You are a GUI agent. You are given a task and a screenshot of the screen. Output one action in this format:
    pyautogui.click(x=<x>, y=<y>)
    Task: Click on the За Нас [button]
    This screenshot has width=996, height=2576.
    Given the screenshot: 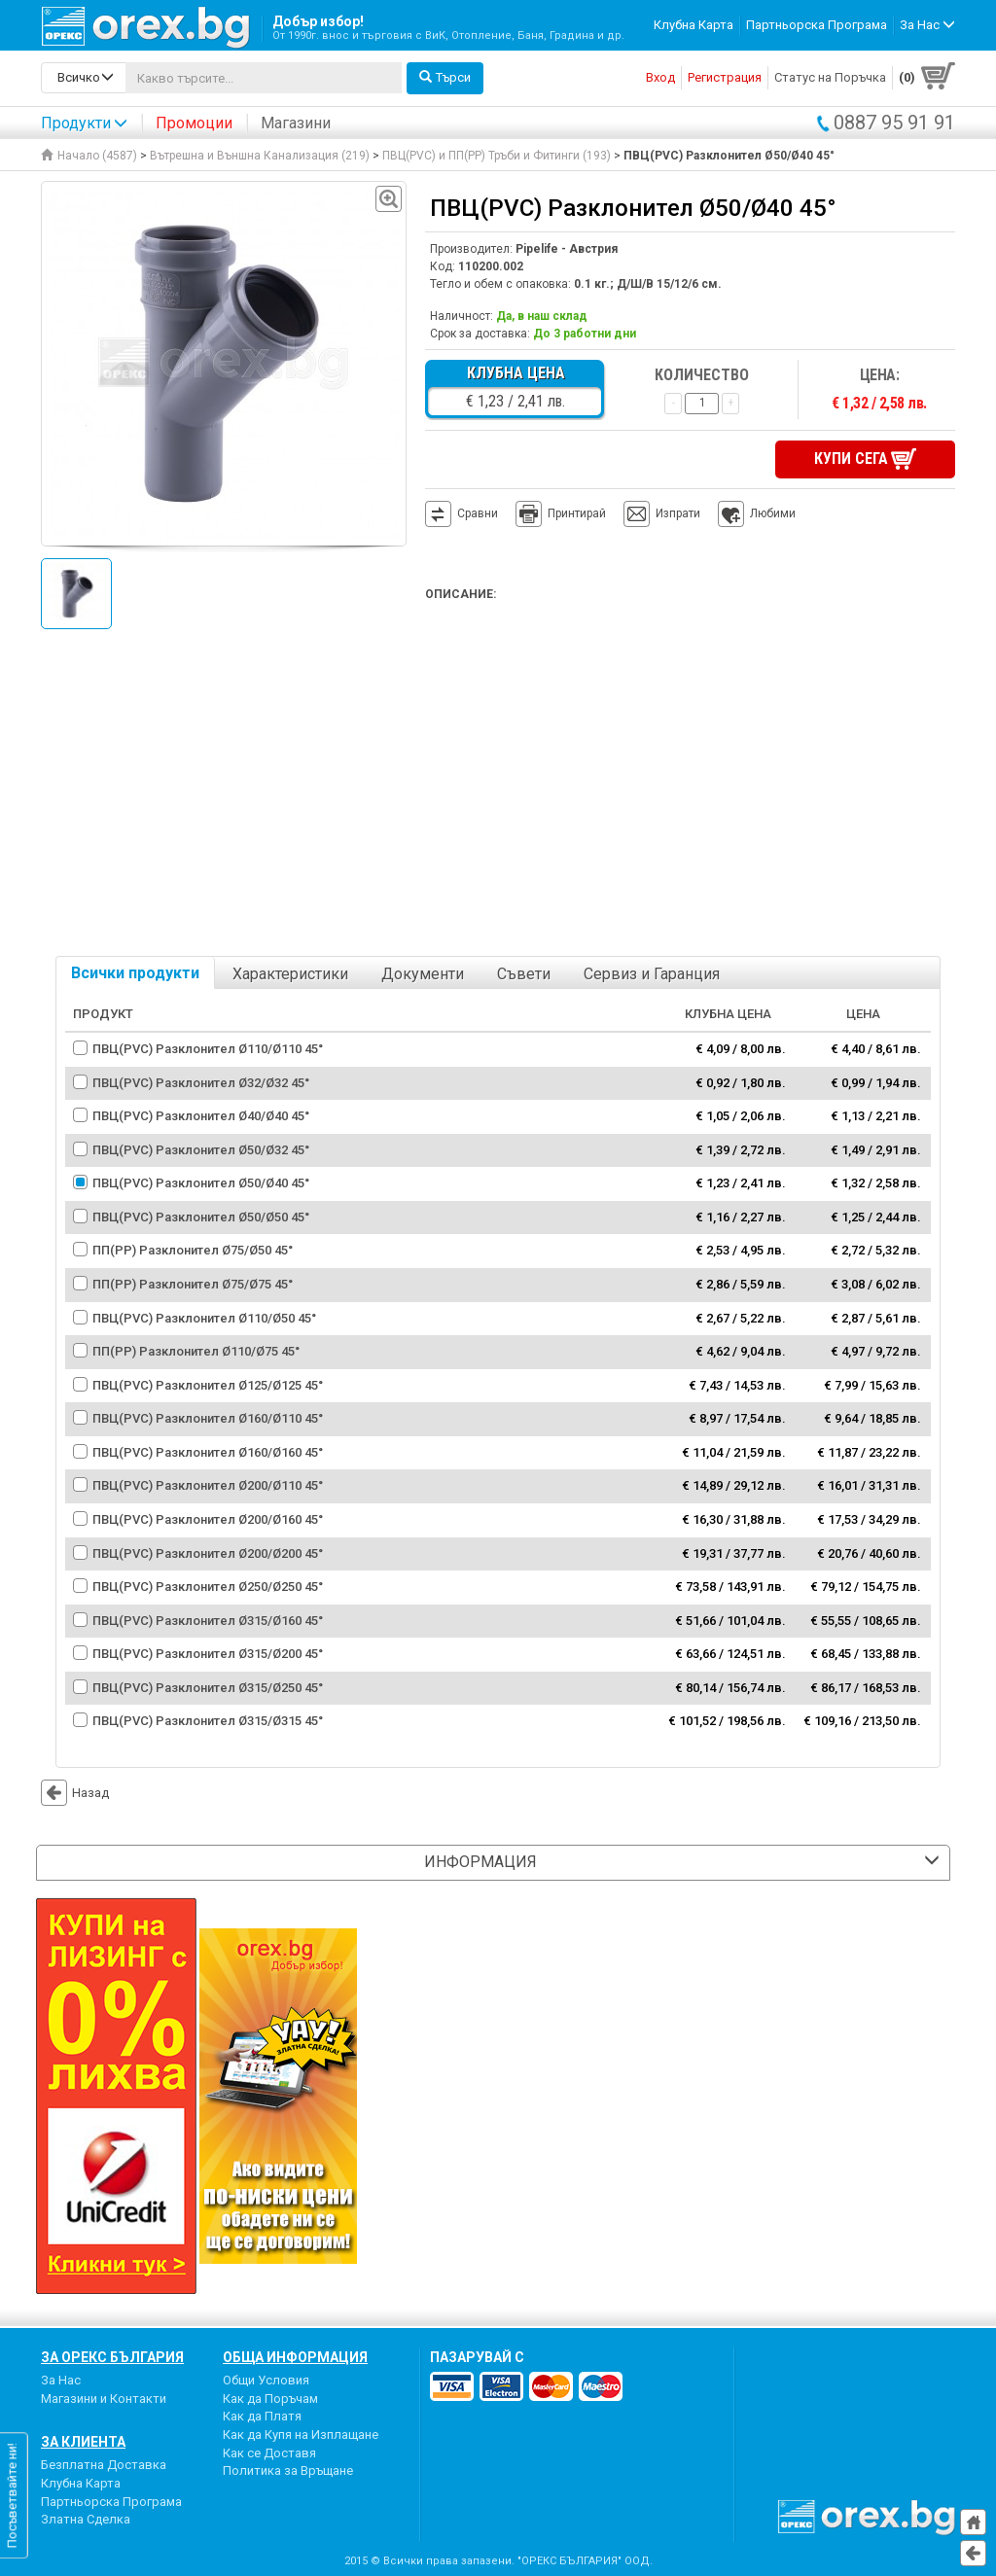 What is the action you would take?
    pyautogui.click(x=927, y=25)
    